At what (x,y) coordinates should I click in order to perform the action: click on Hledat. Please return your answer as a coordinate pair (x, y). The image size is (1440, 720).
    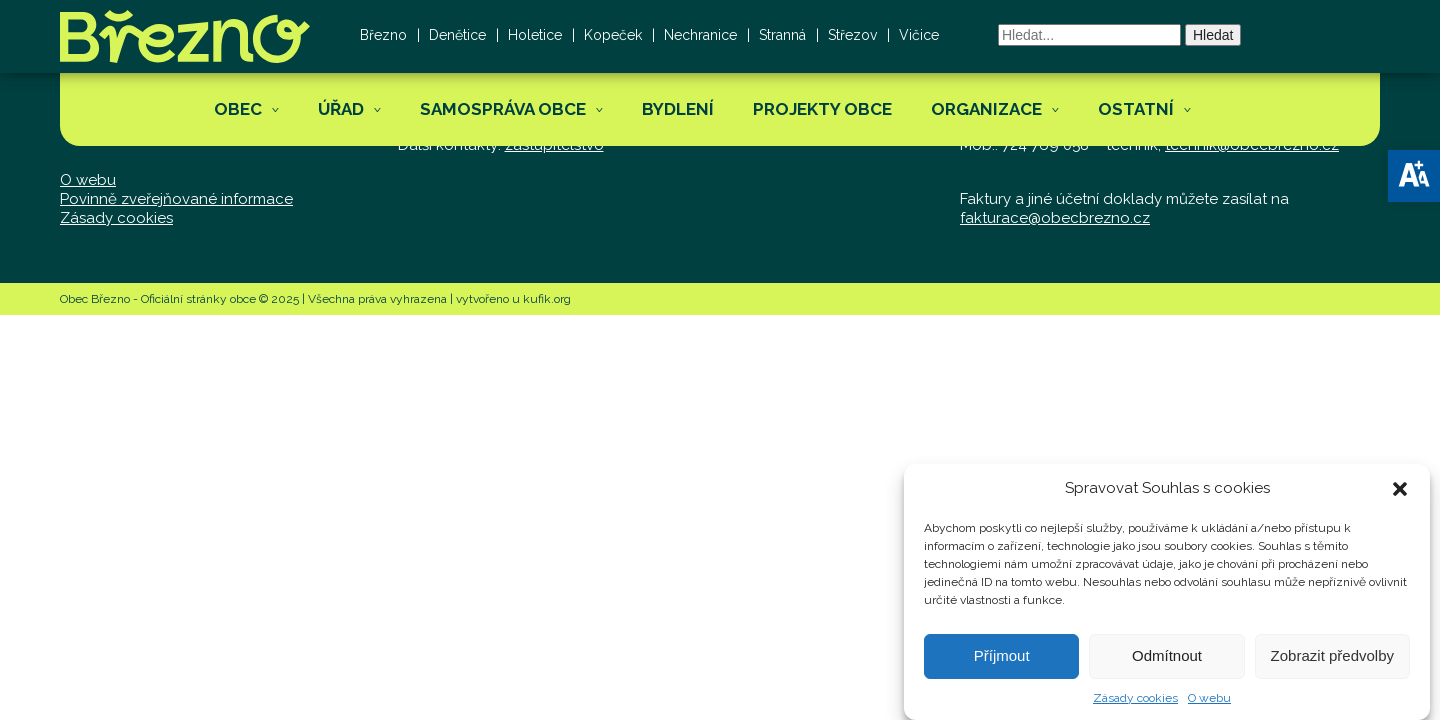
    Looking at the image, I should click on (1213, 35).